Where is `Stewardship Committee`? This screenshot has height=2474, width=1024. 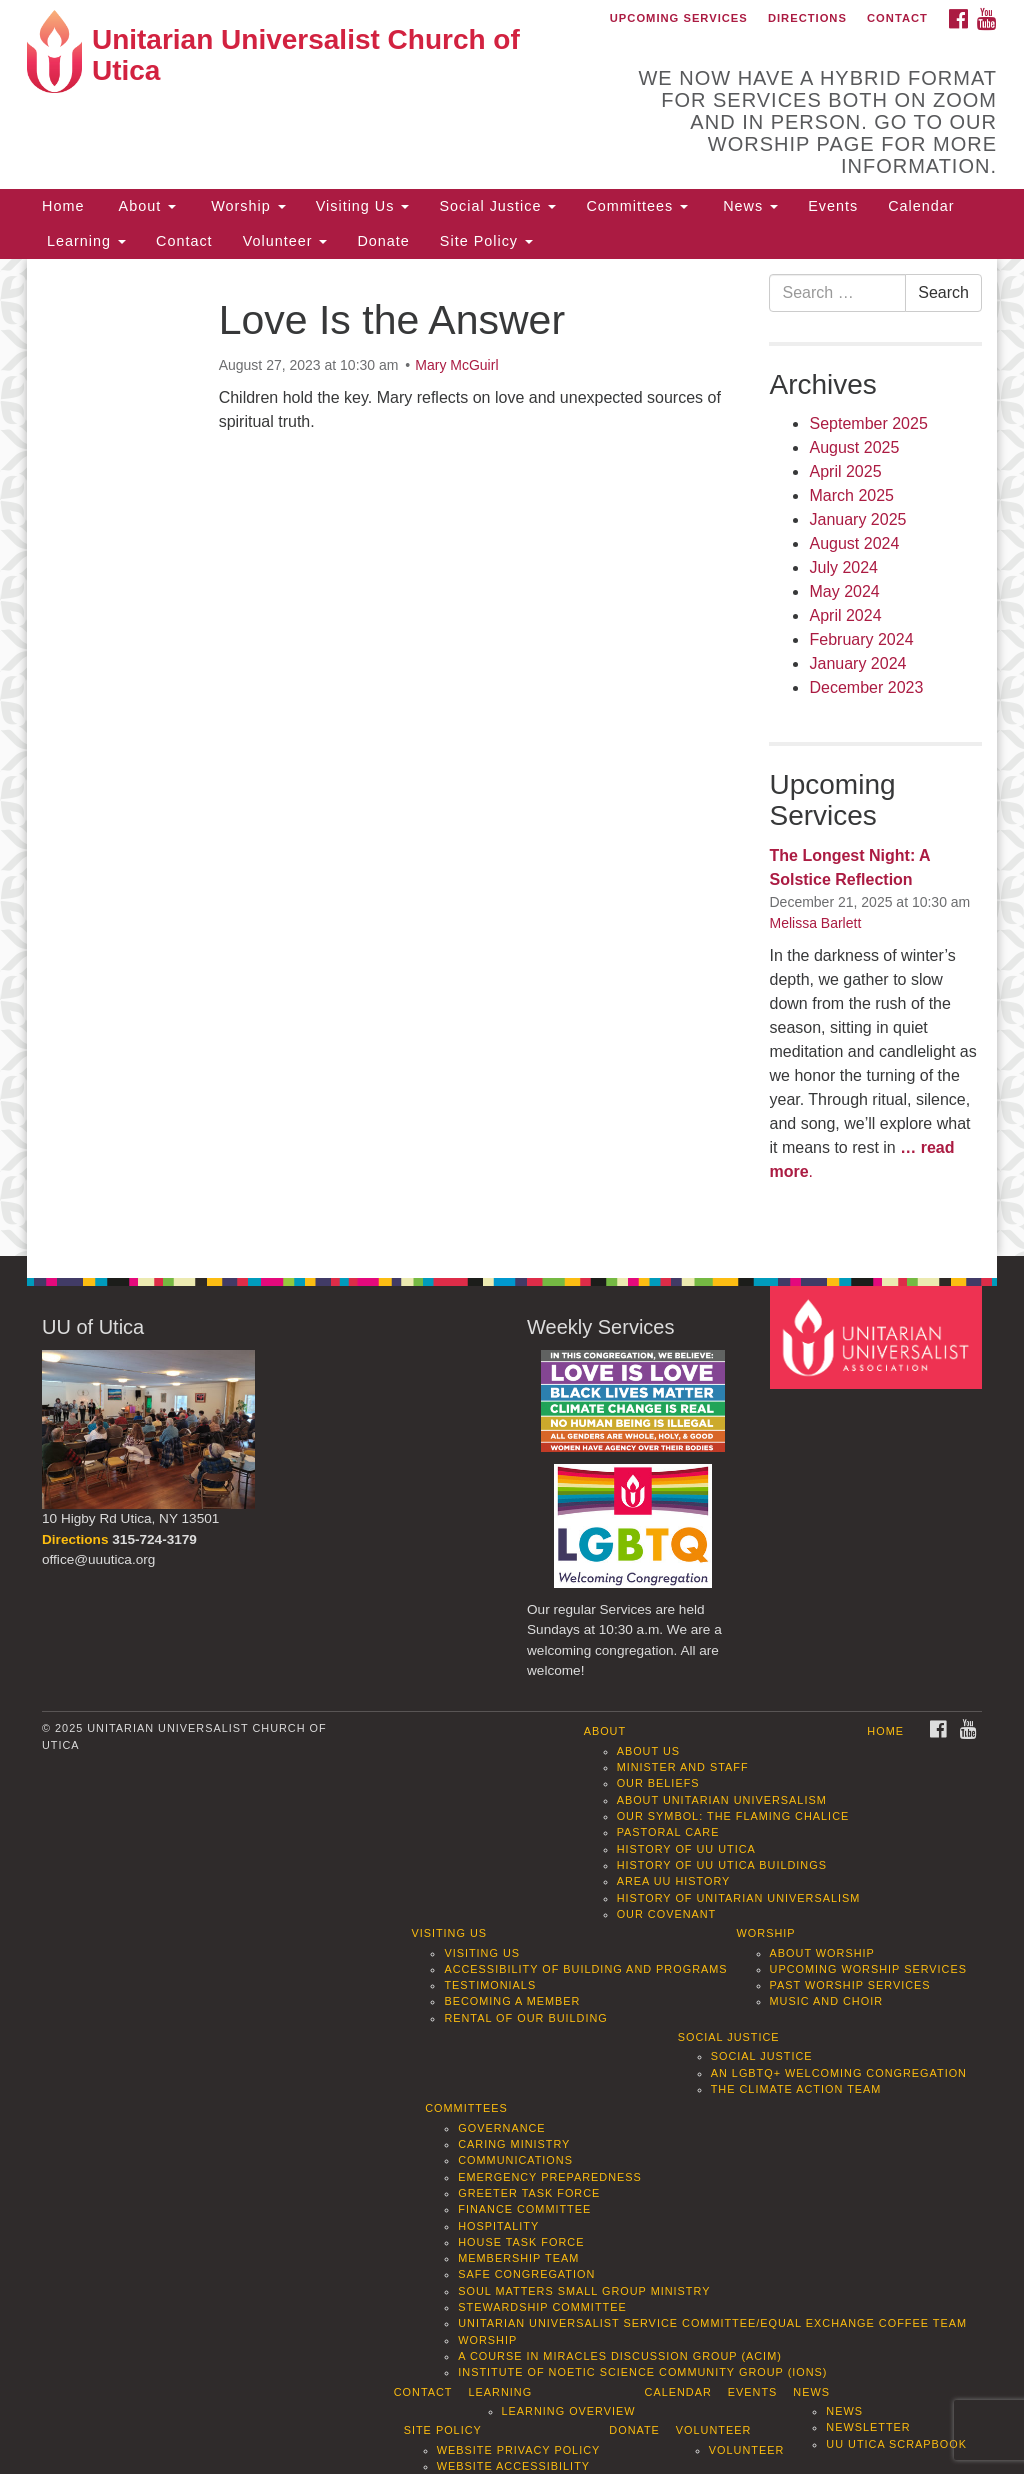 Stewardship Committee is located at coordinates (542, 2307).